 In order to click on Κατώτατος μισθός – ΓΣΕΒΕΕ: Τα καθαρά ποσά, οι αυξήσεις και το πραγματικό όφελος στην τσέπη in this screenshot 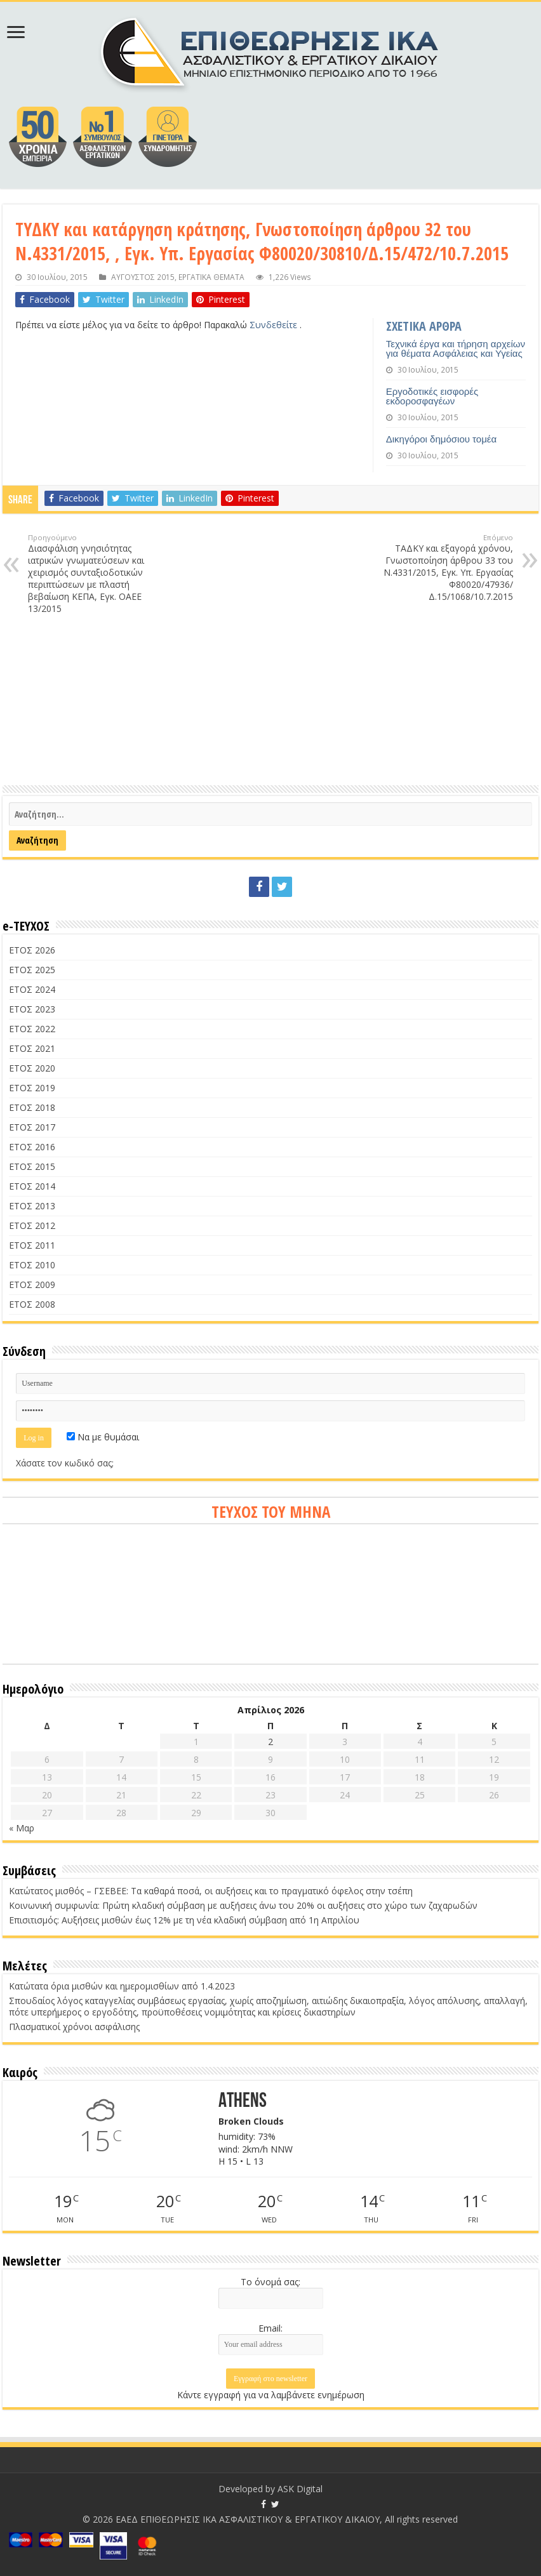, I will do `click(211, 1891)`.